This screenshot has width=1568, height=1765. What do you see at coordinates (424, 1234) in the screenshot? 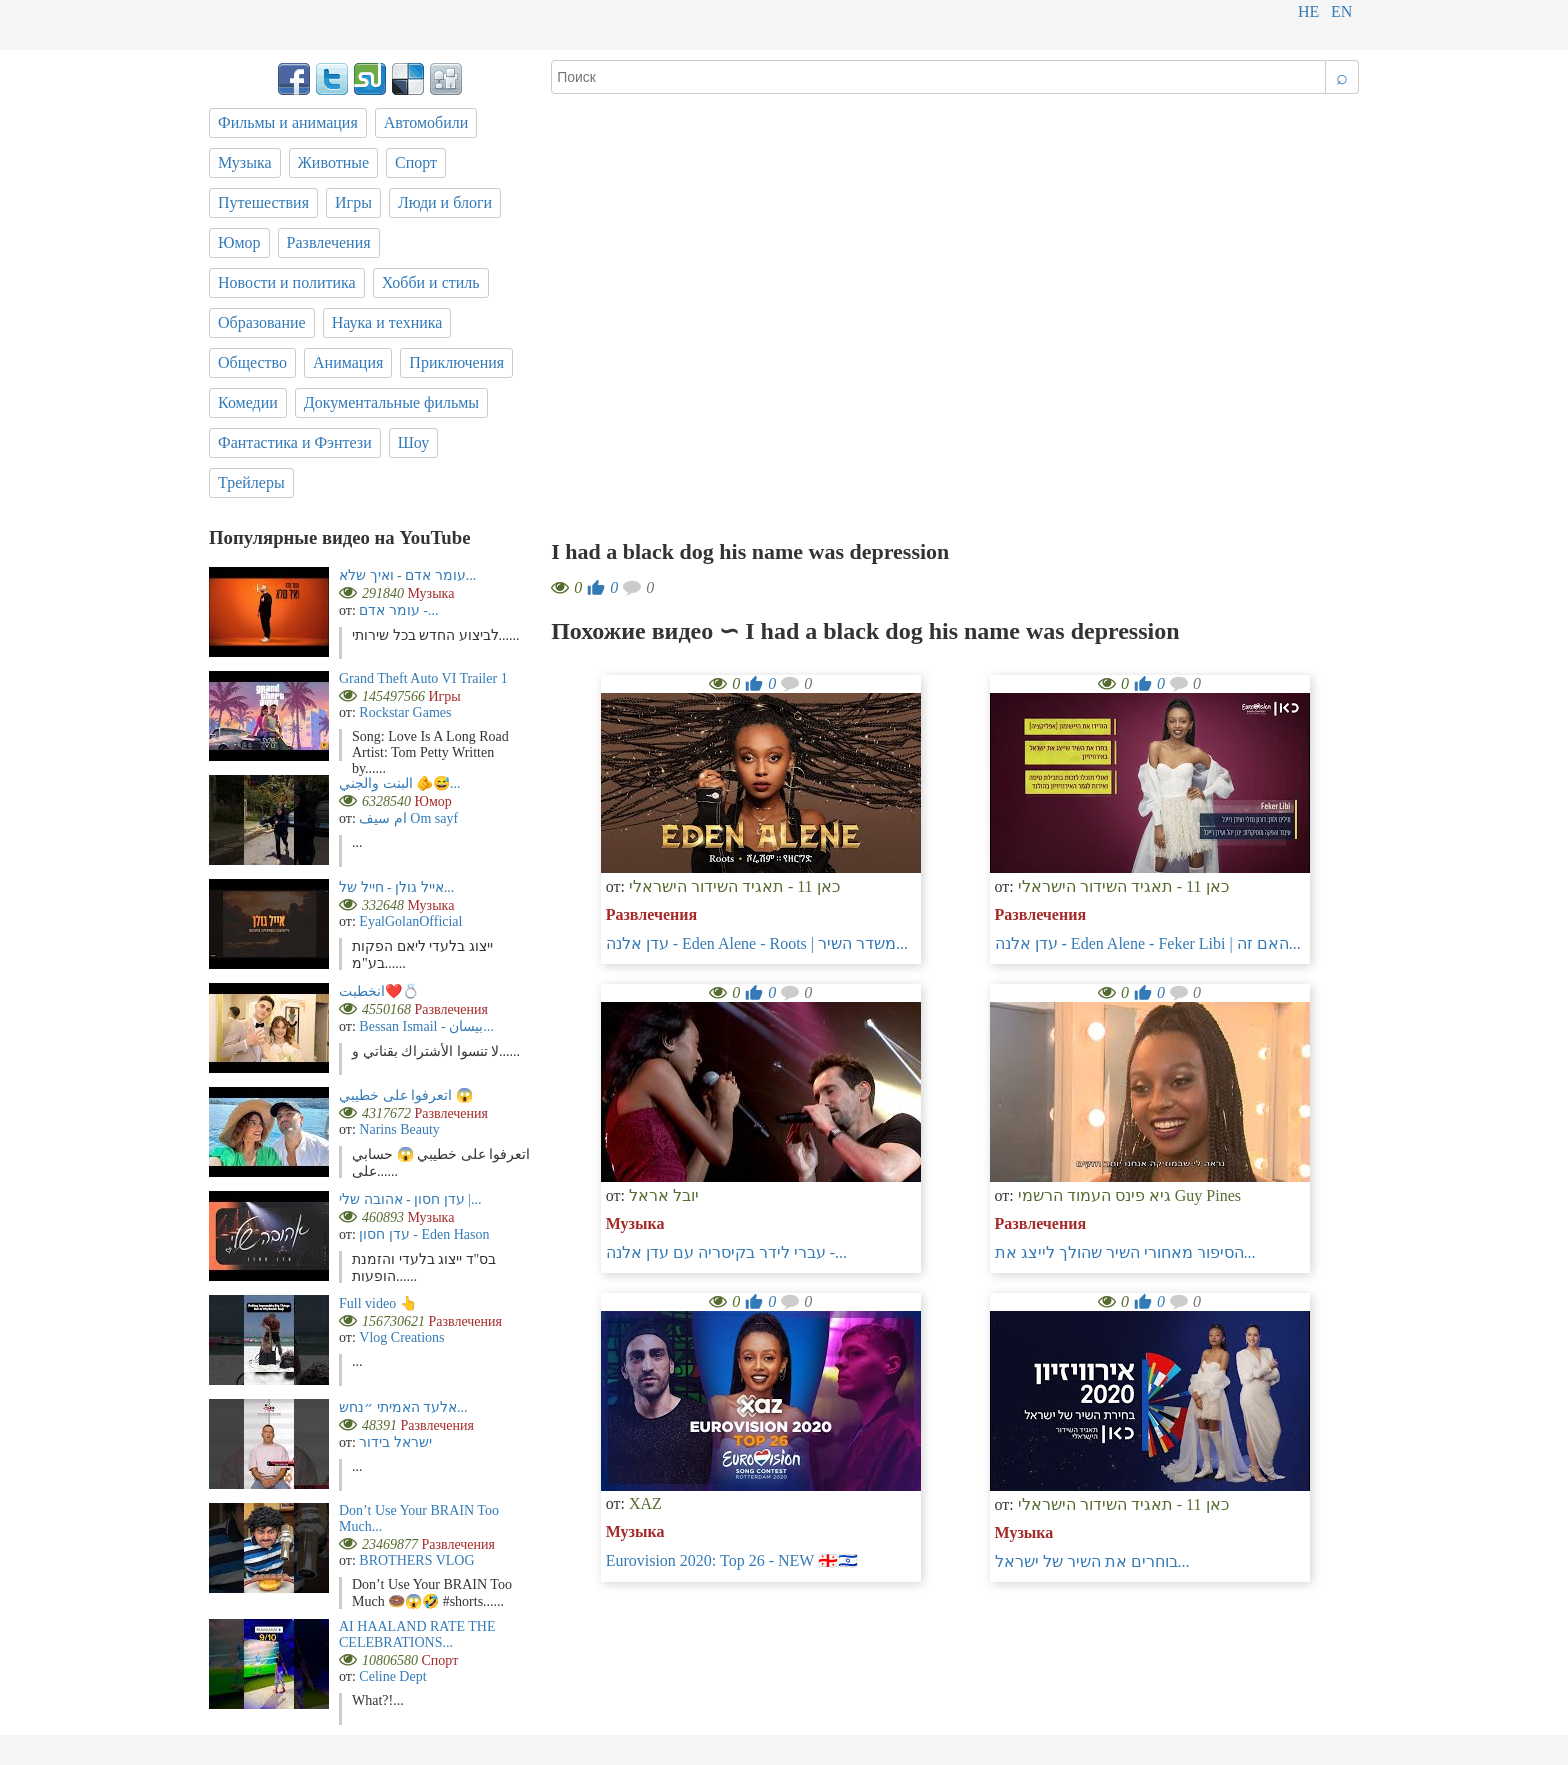
I see `עדן חסון - Eden Hason` at bounding box center [424, 1234].